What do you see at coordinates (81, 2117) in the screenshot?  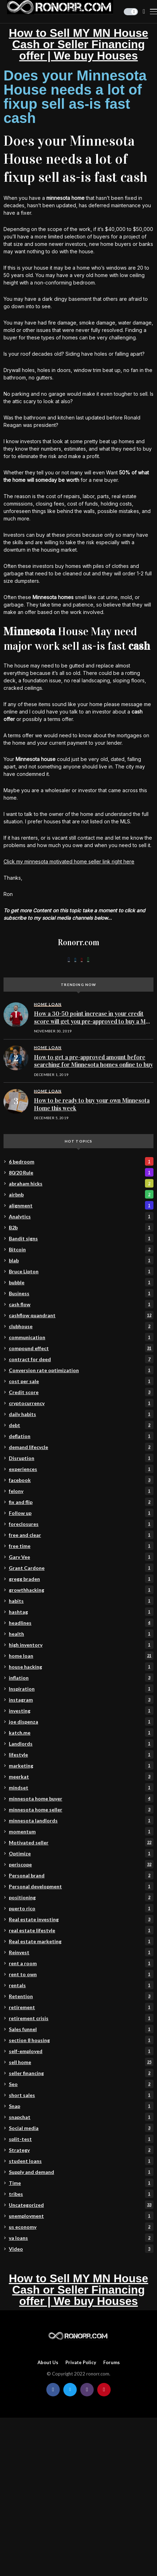 I see `snapchat` at bounding box center [81, 2117].